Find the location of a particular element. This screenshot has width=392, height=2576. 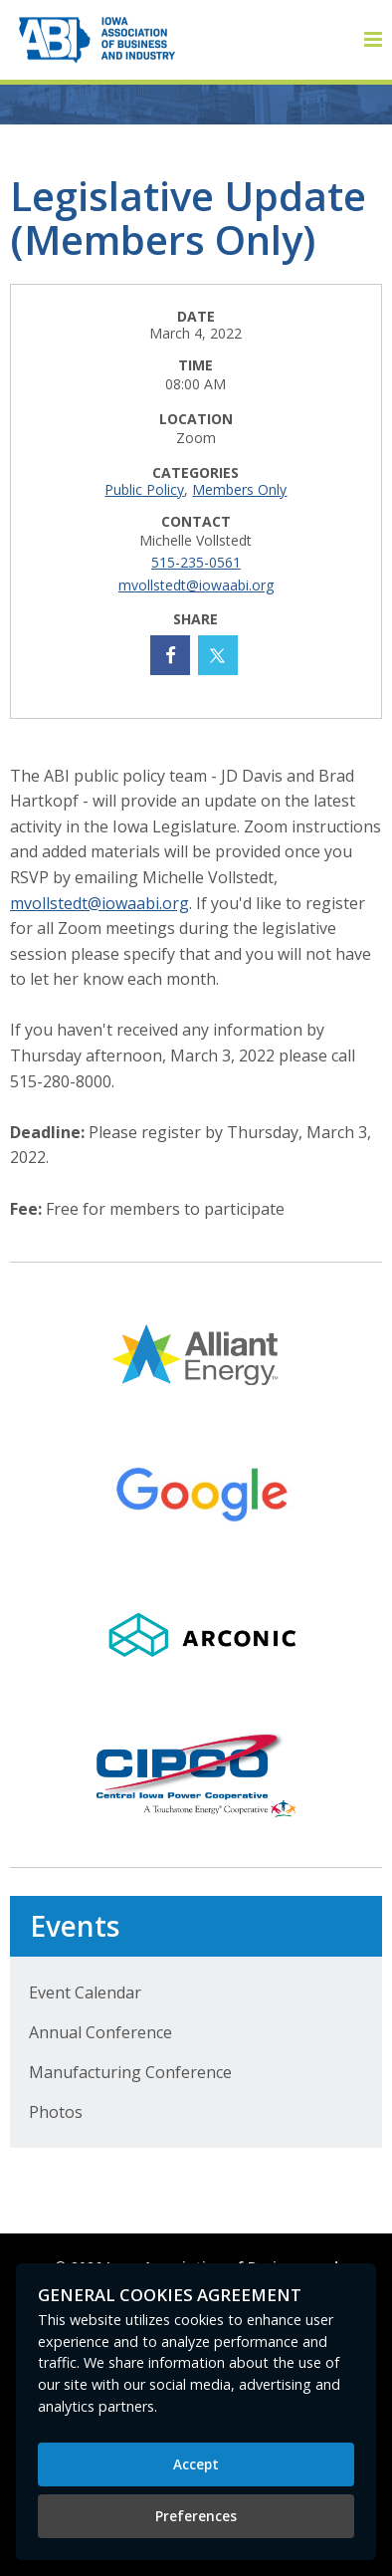

Photos is located at coordinates (56, 2112).